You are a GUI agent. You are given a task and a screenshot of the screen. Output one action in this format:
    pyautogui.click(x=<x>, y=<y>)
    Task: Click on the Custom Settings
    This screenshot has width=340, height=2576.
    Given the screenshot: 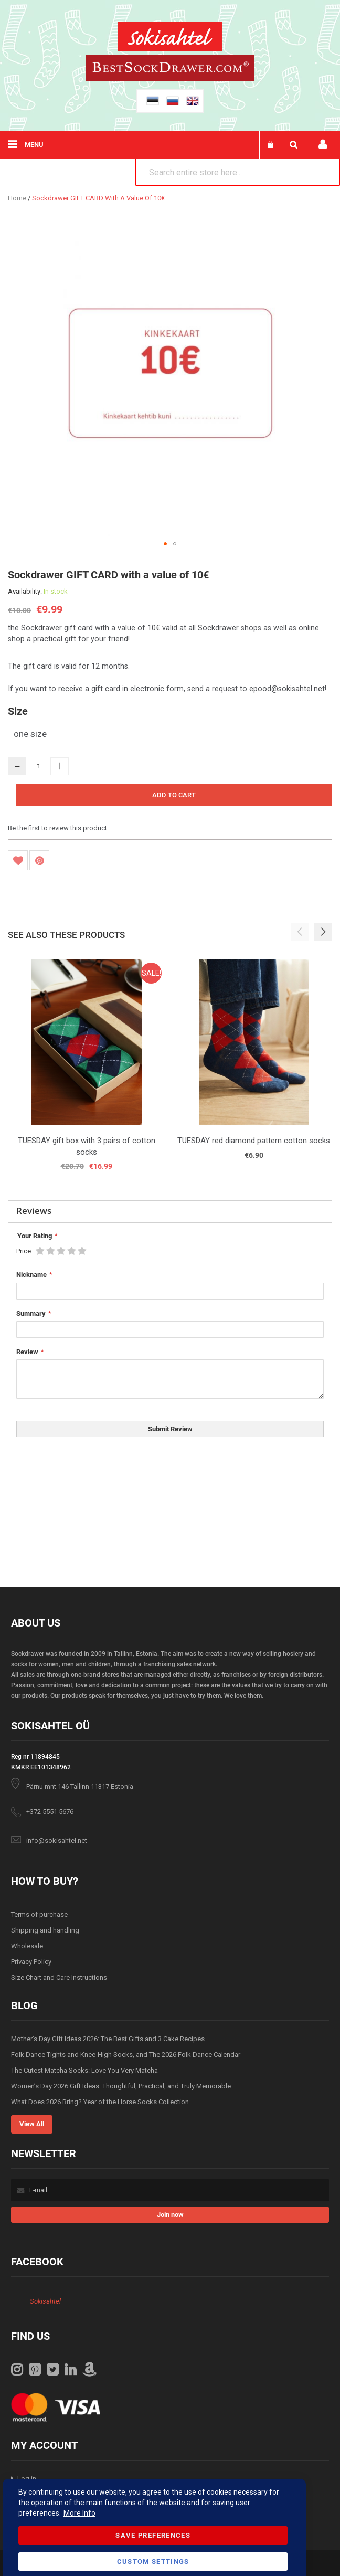 What is the action you would take?
    pyautogui.click(x=153, y=2562)
    